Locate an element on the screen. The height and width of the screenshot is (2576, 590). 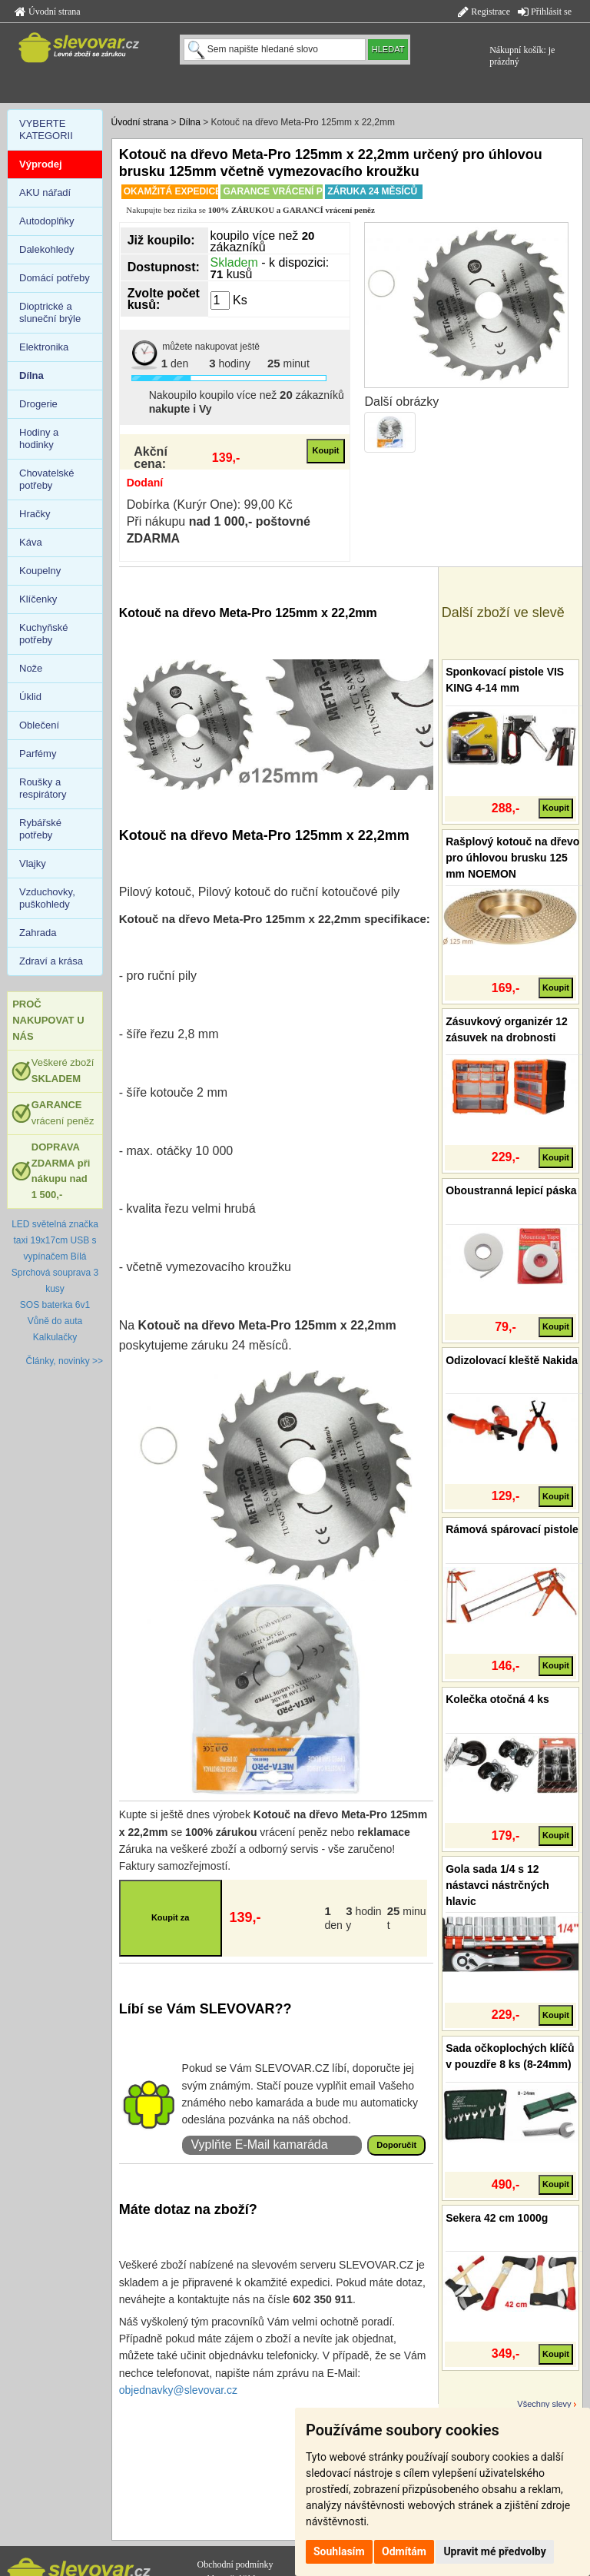
Kalkulačky is located at coordinates (55, 1337).